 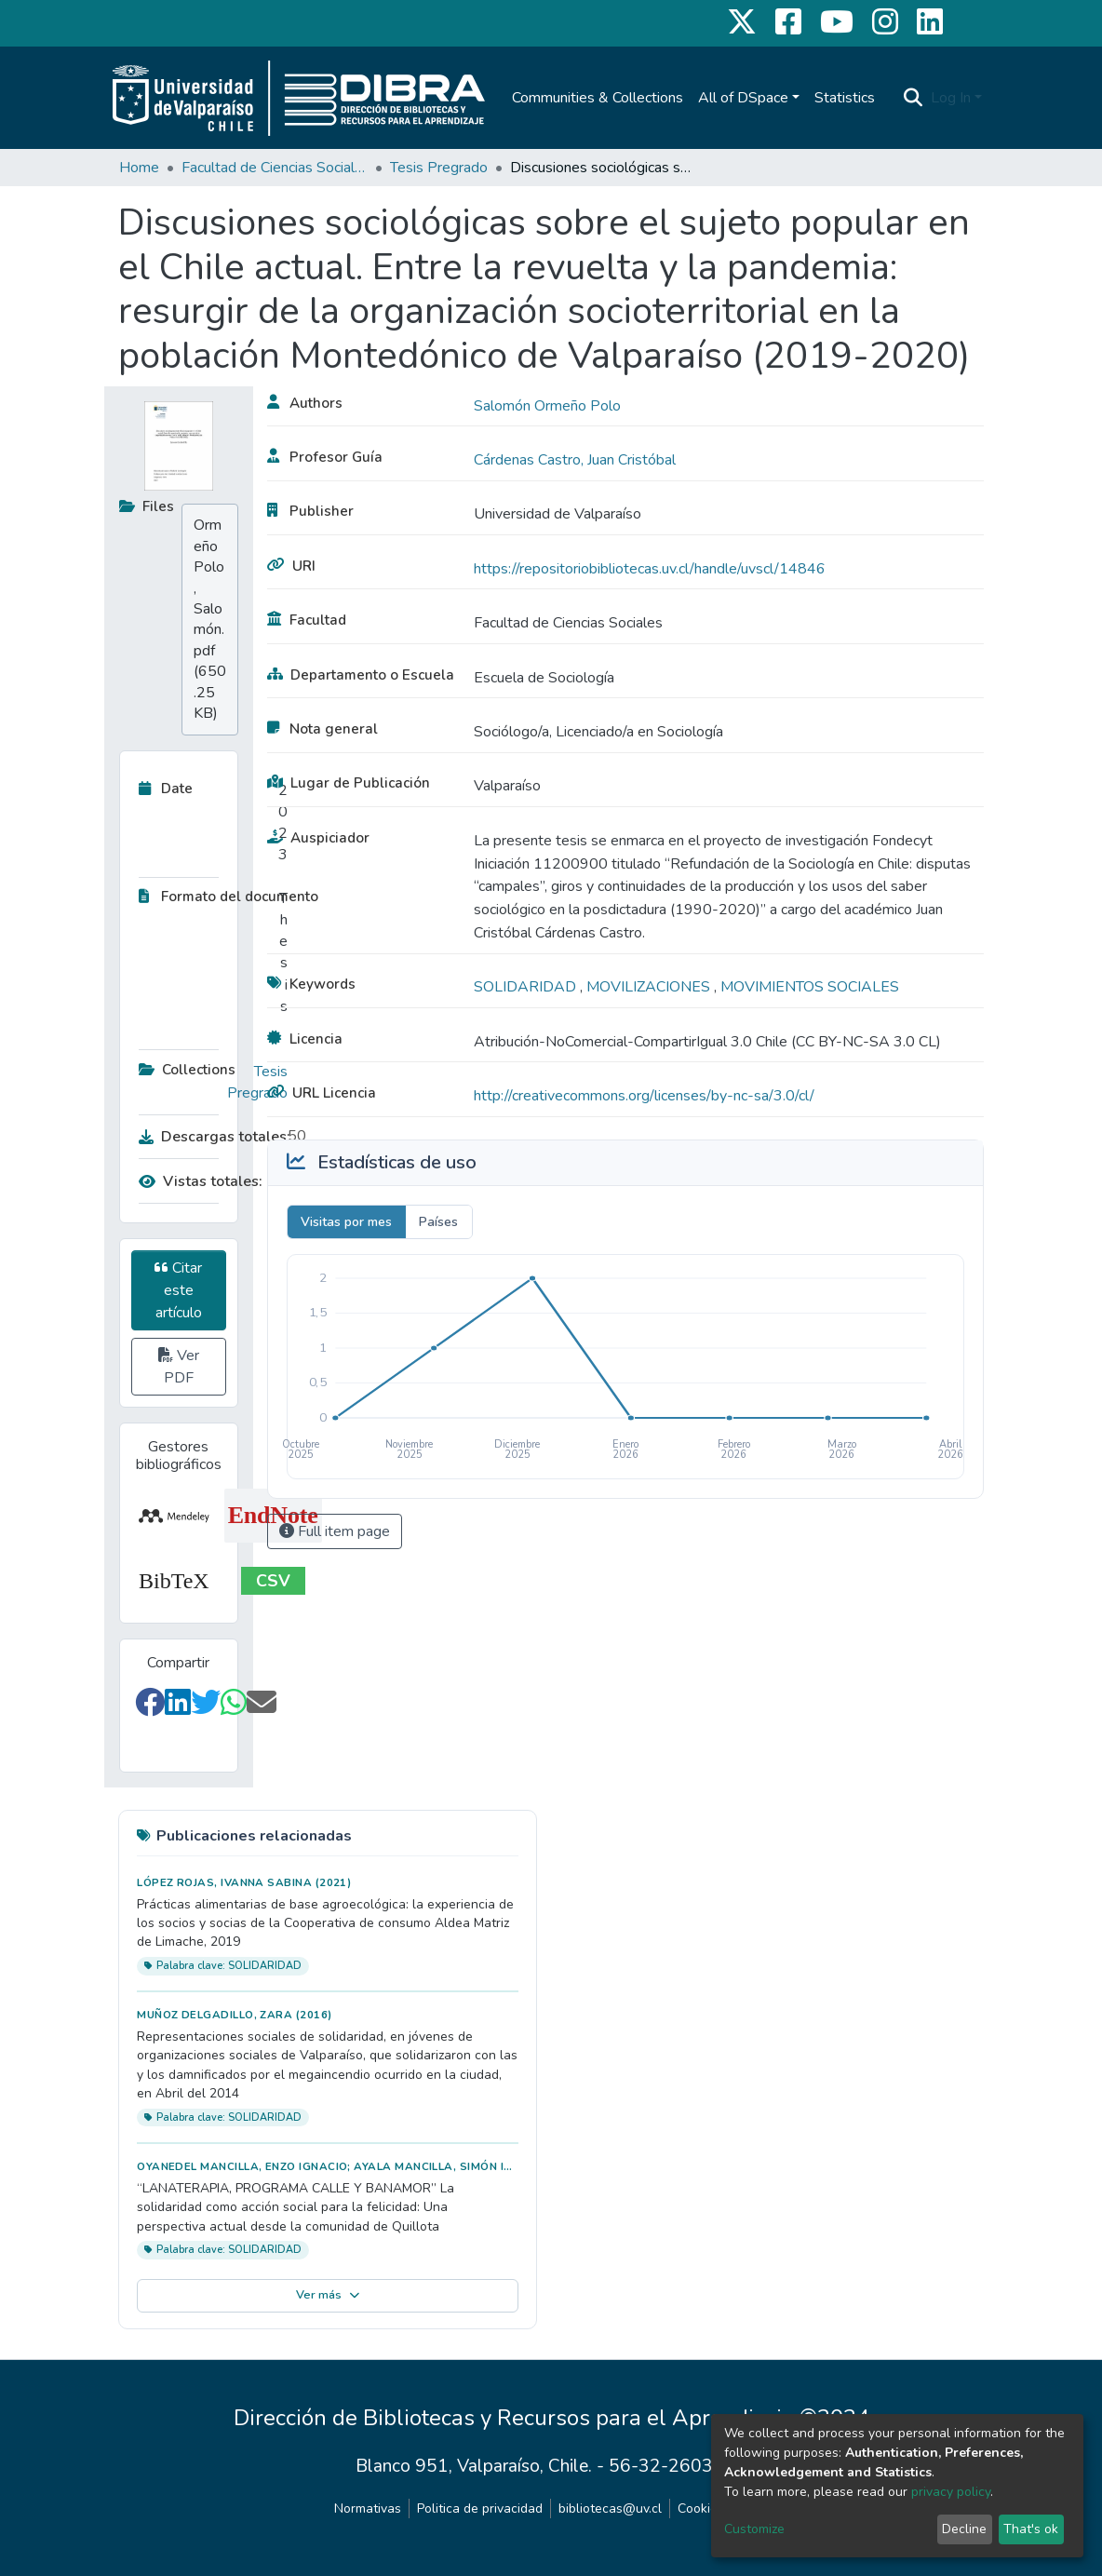 I want to click on Cárdenas Castro, Juan Cristóbal, so click(x=575, y=460).